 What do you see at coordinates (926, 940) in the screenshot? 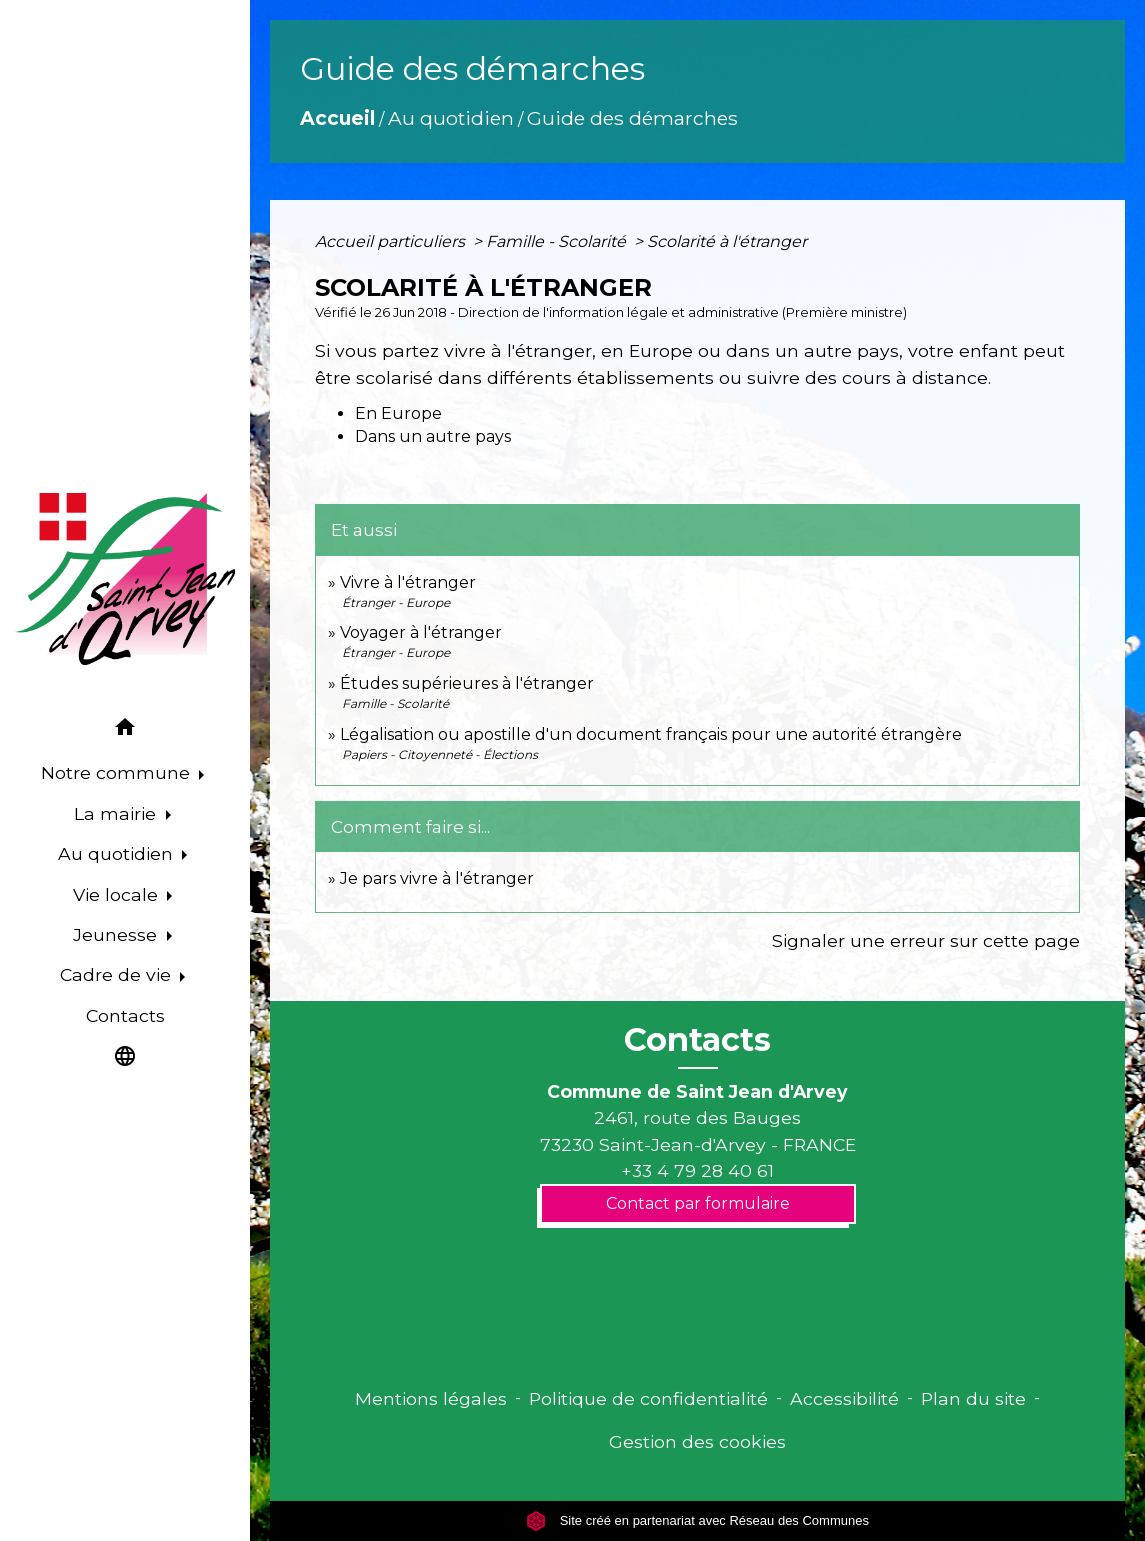
I see `Signaler une erreur sur cette page` at bounding box center [926, 940].